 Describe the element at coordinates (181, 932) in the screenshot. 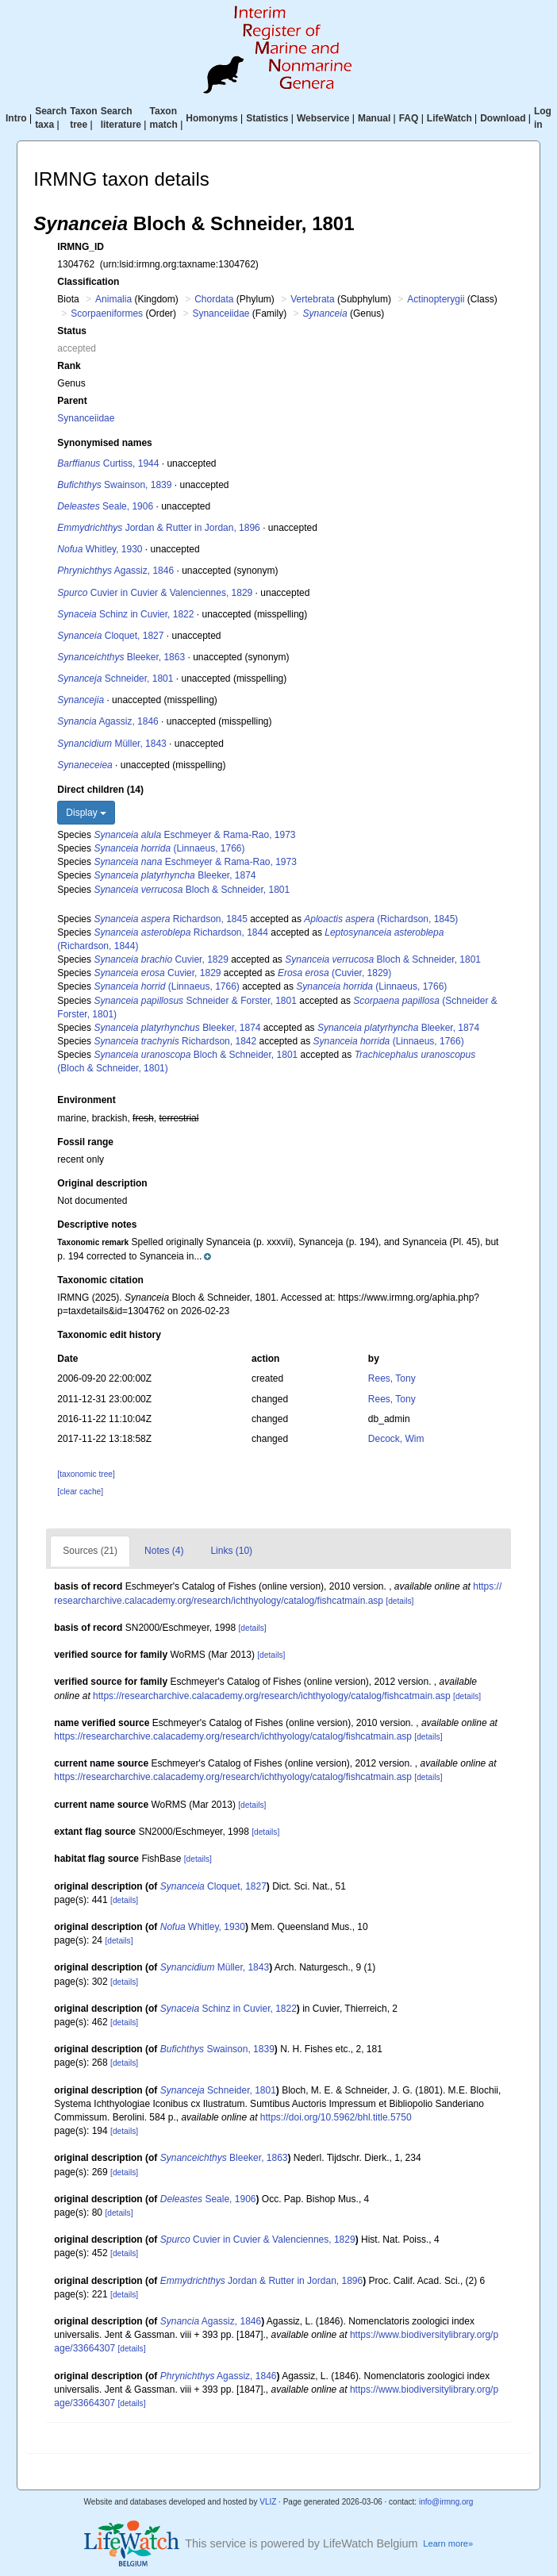

I see `Richardson, 1844` at that location.